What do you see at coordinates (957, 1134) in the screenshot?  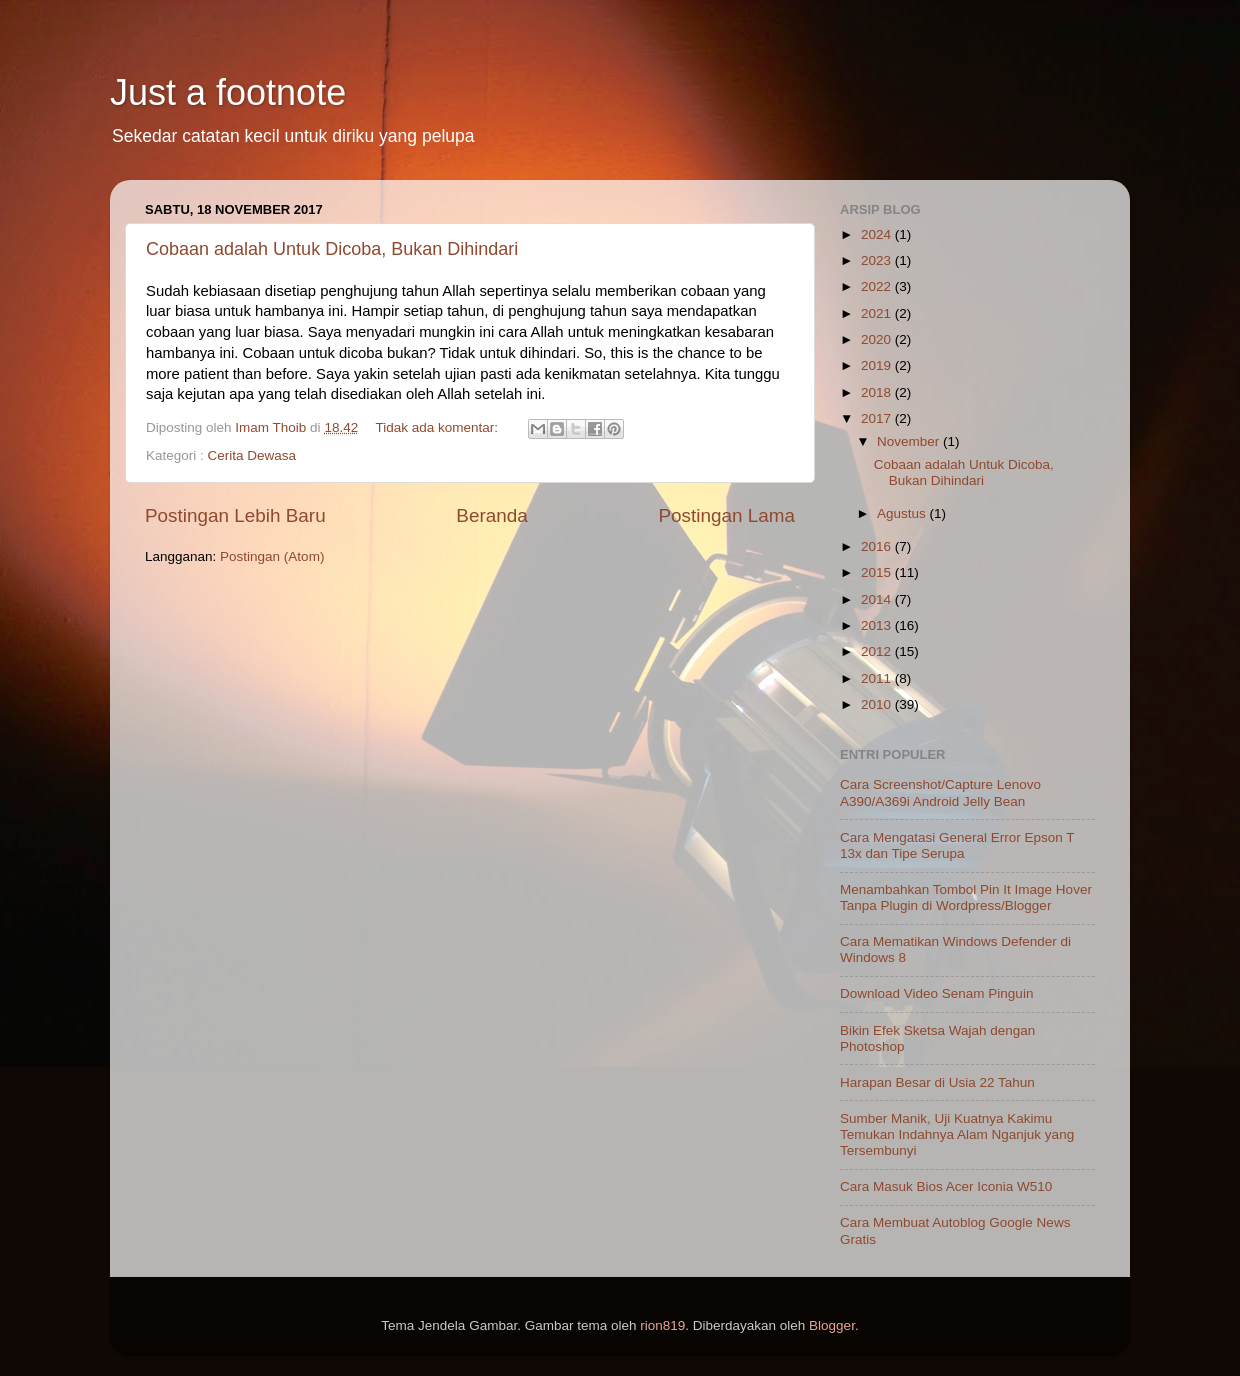 I see `Sumber Manik, Uji Kuatnya Kakimu Temukan Indahnya Alam Nganjuk yang Tersembunyi` at bounding box center [957, 1134].